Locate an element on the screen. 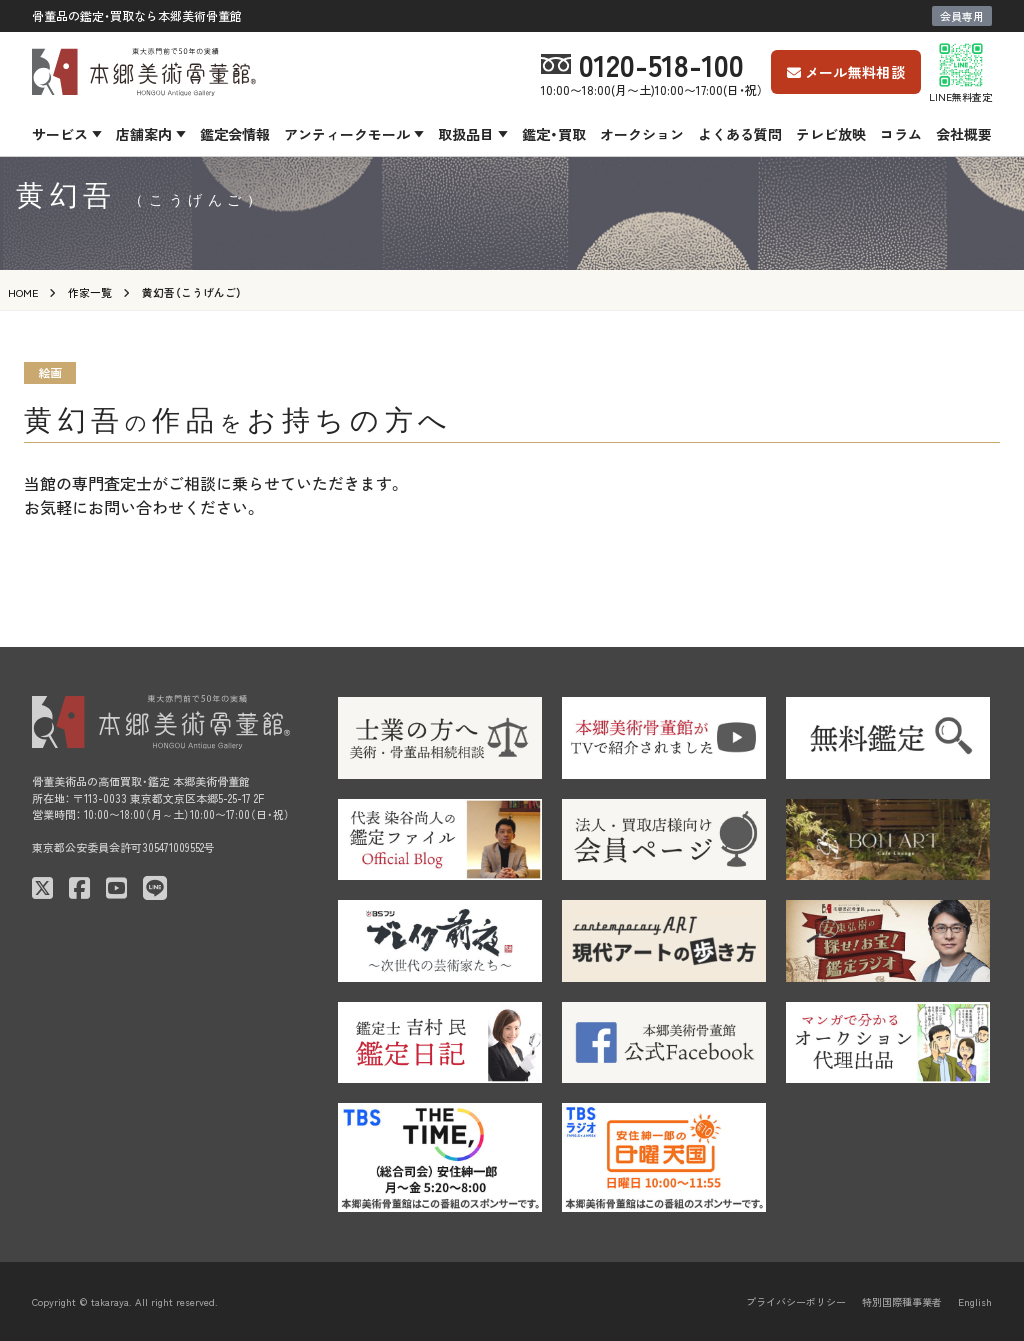 The height and width of the screenshot is (1341, 1024). サービス is located at coordinates (60, 134).